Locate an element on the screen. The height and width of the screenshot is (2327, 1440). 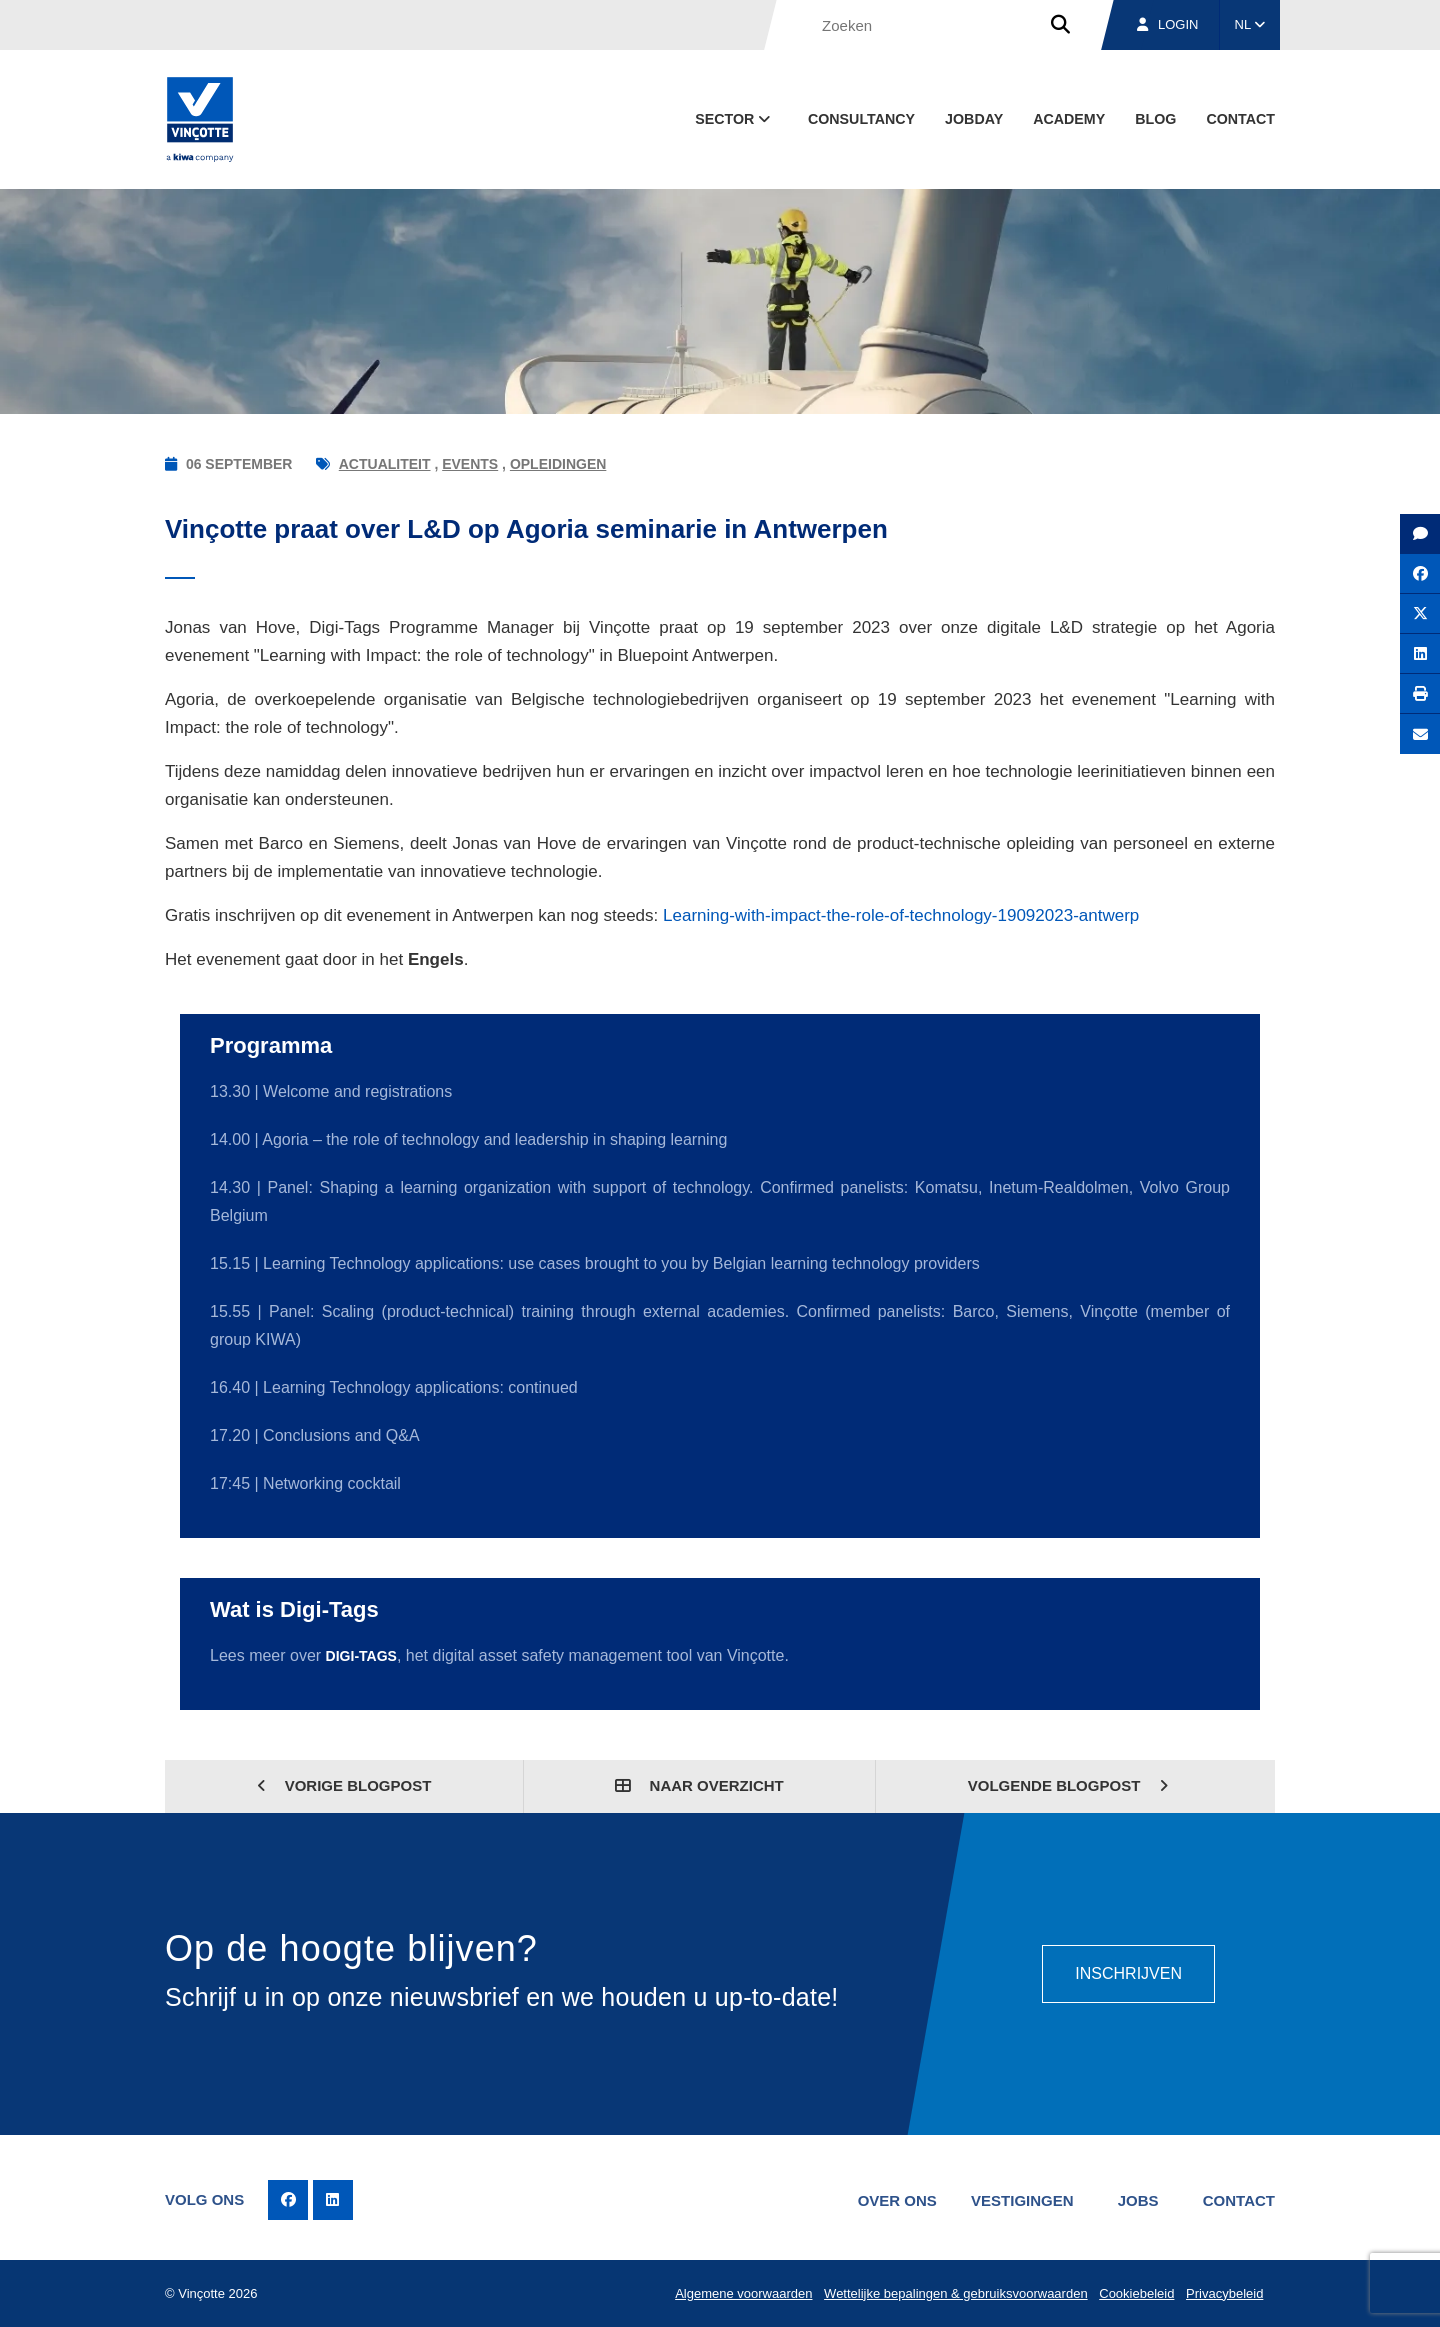
Jobday is located at coordinates (974, 119).